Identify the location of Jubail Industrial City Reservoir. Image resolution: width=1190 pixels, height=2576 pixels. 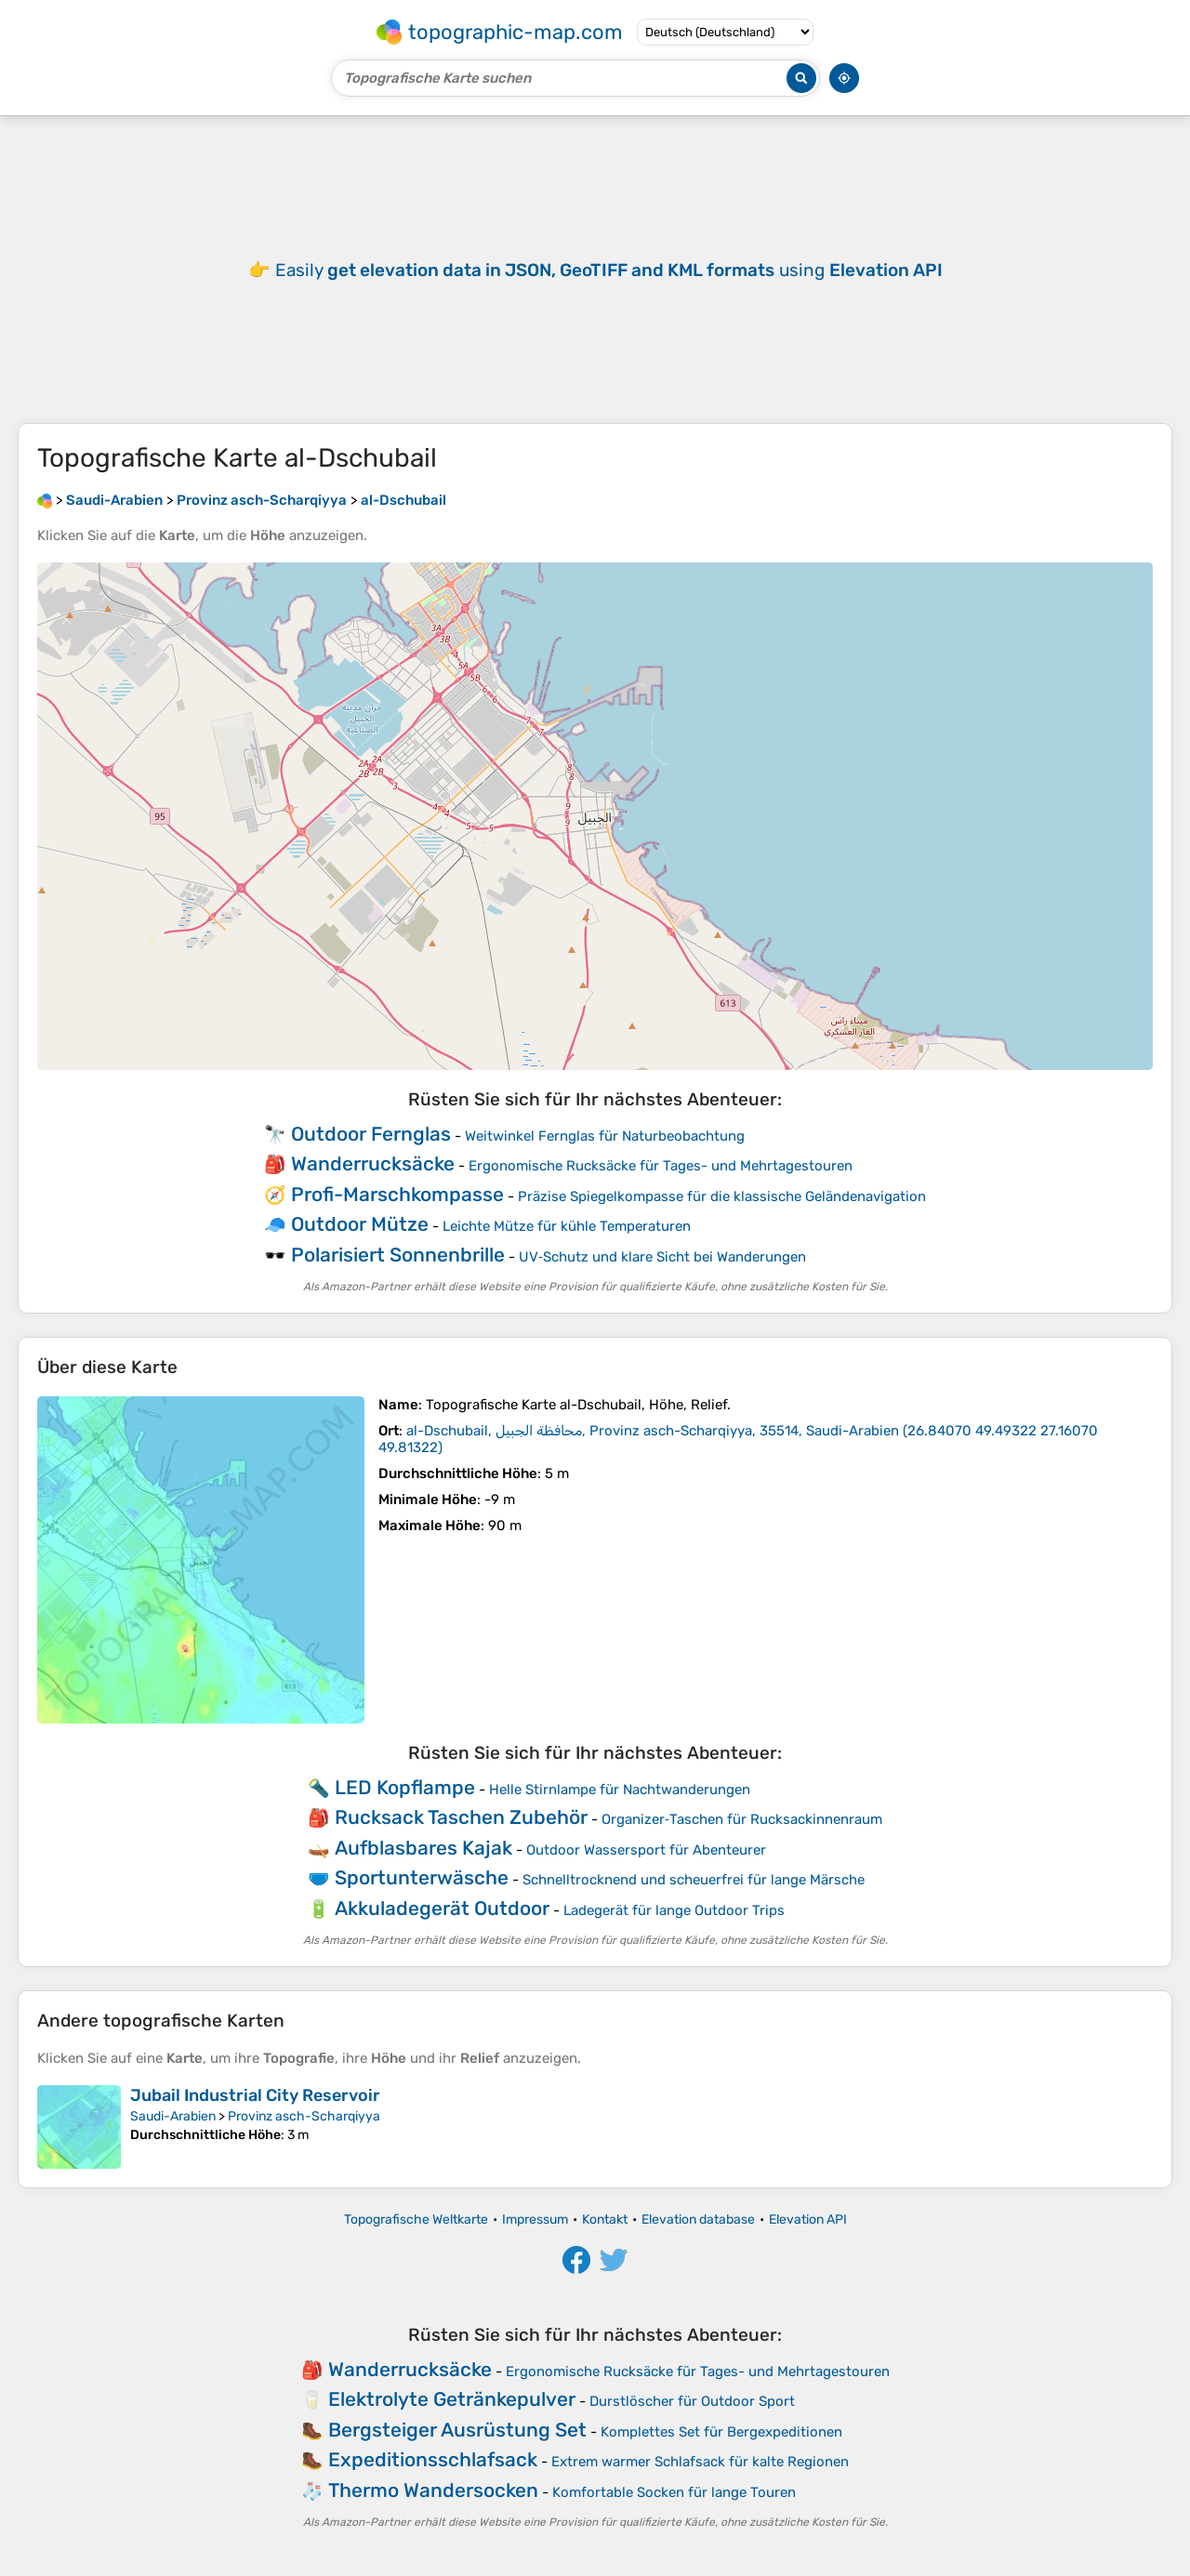
(255, 2095).